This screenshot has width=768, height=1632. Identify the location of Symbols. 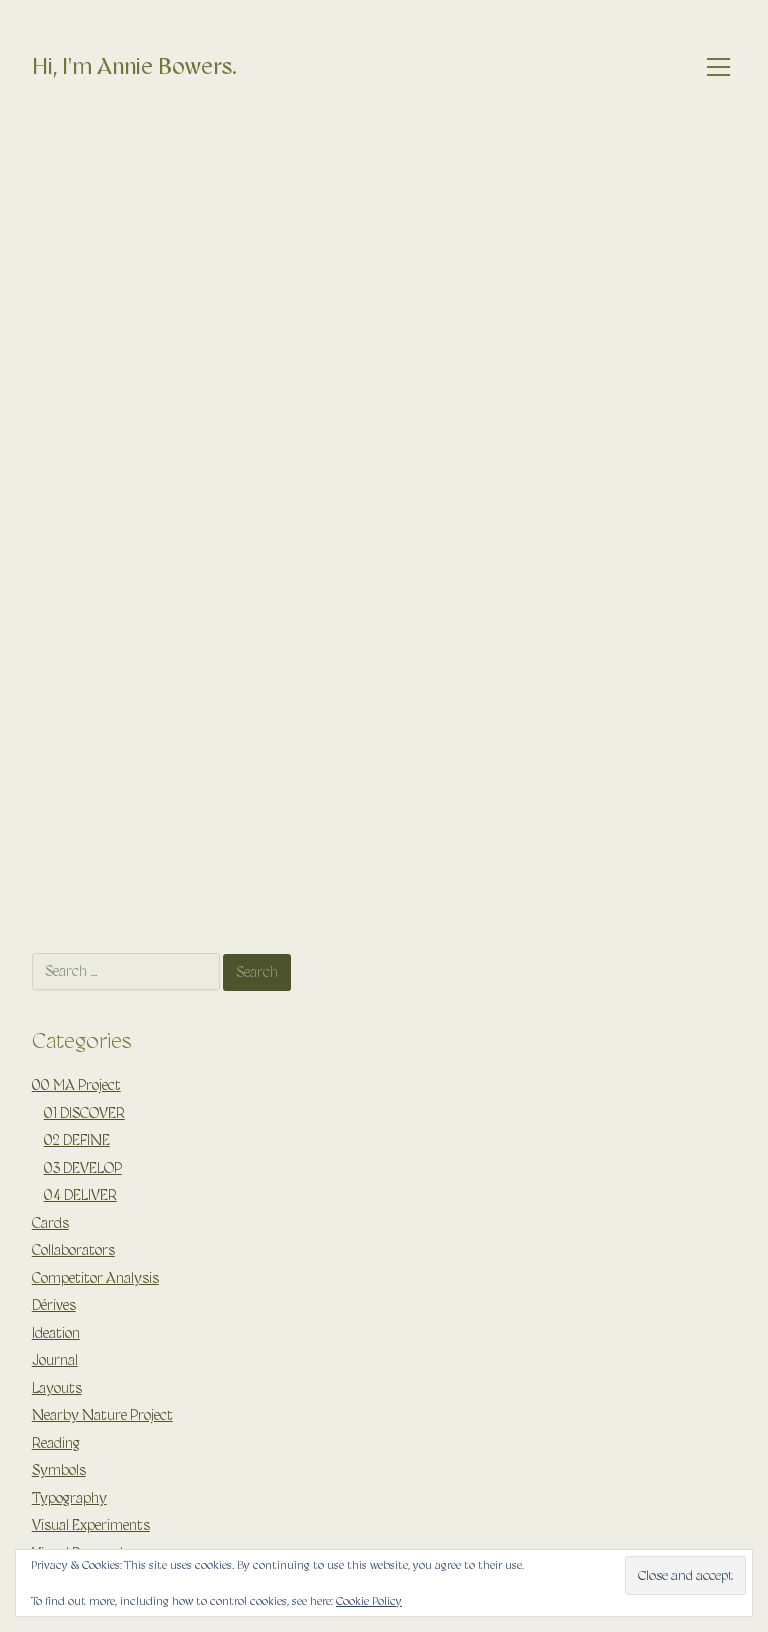
(59, 1470).